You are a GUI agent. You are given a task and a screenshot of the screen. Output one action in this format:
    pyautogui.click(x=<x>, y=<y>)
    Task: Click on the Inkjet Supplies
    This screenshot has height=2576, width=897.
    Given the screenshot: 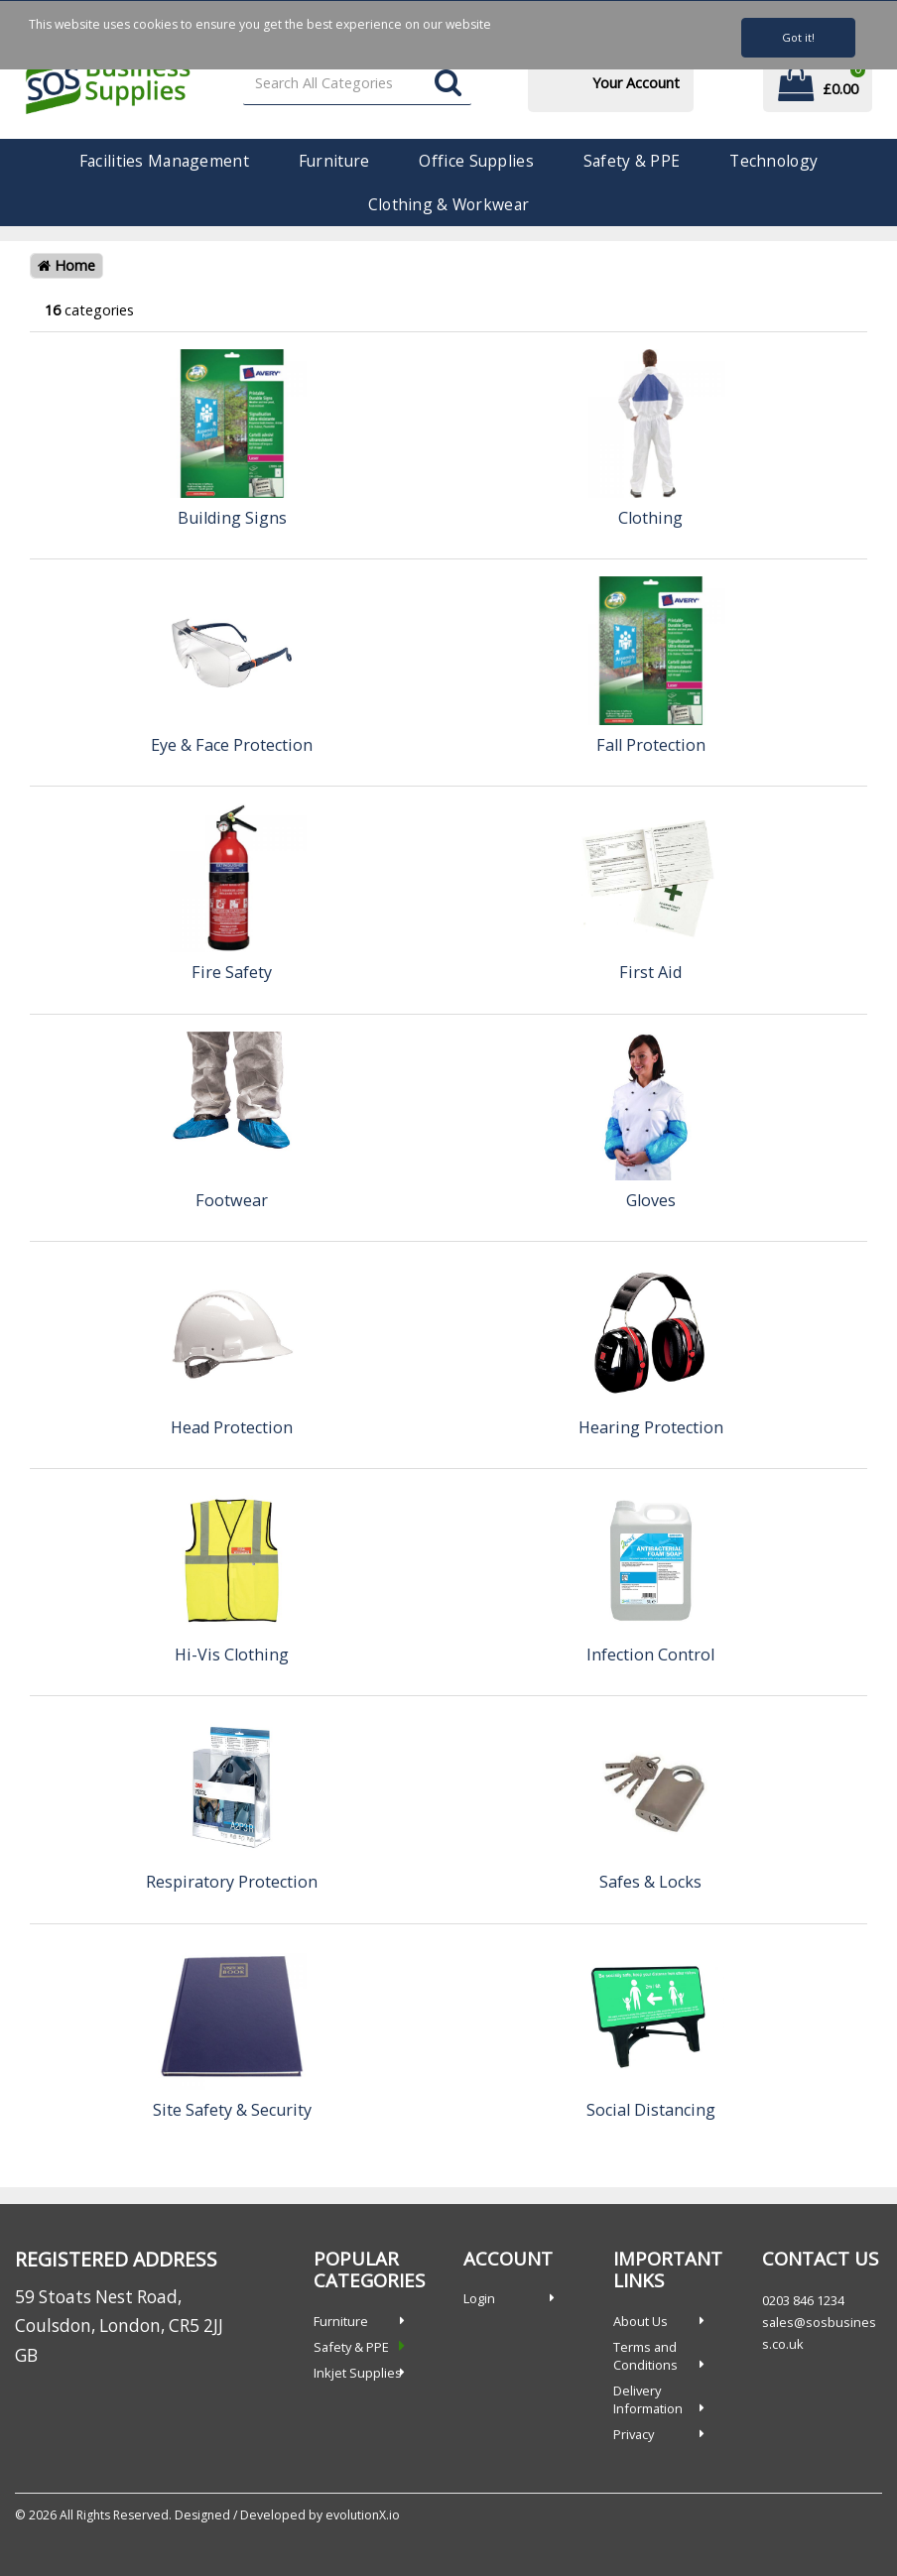 What is the action you would take?
    pyautogui.click(x=358, y=2373)
    